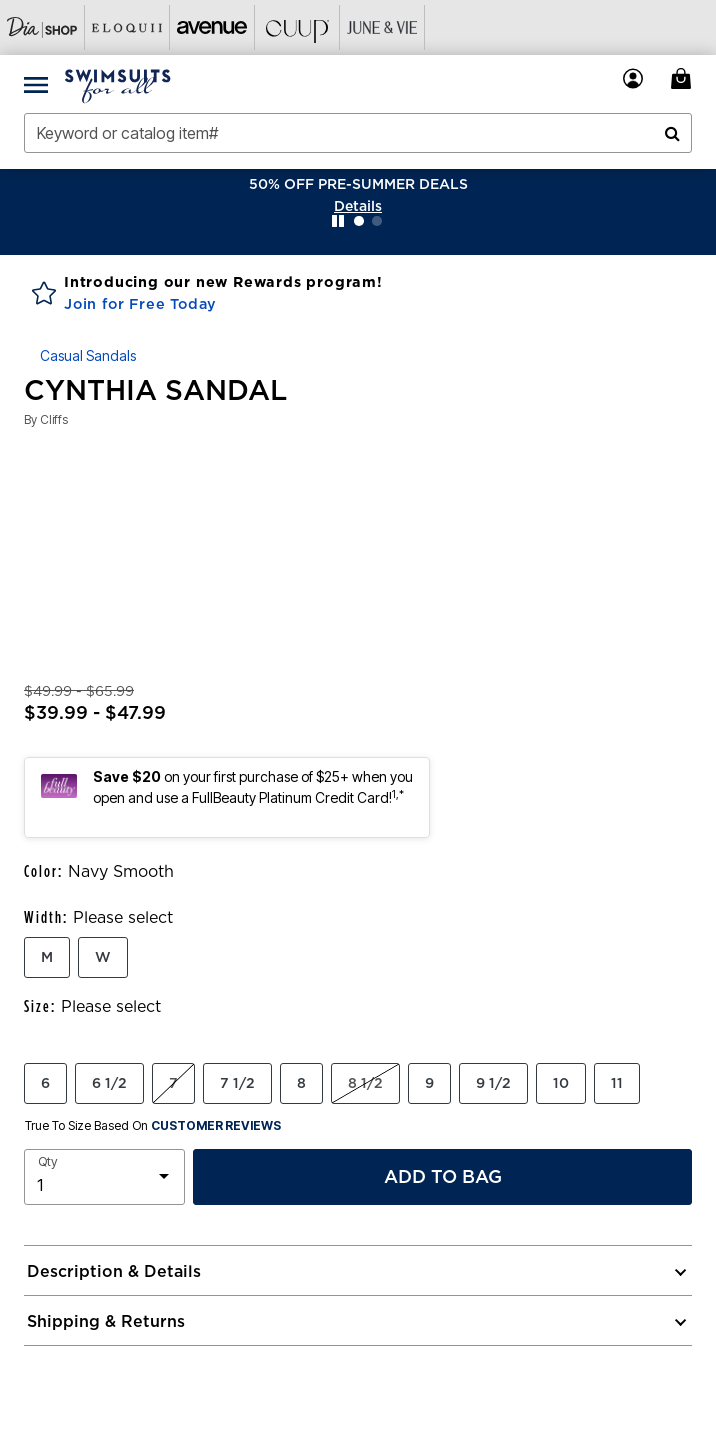  I want to click on Shipping & Returns, so click(106, 1321).